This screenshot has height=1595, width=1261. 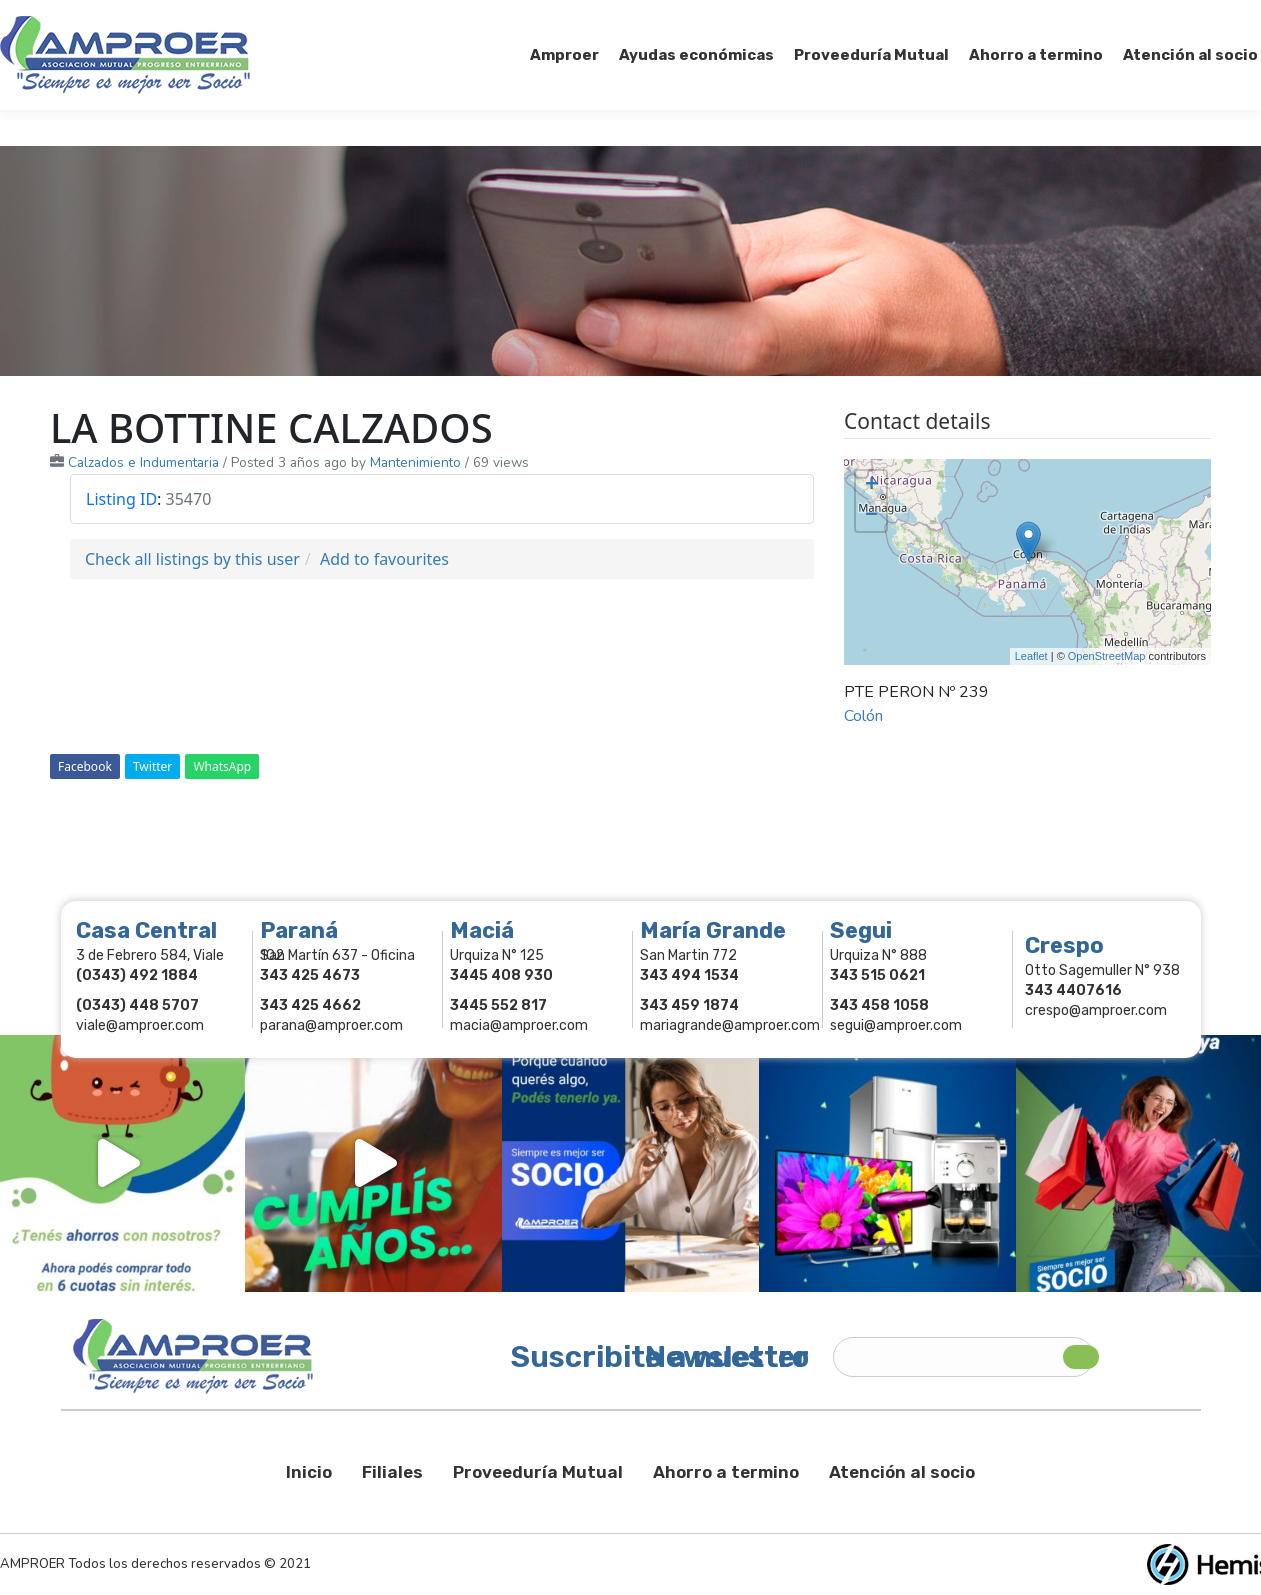 What do you see at coordinates (726, 1472) in the screenshot?
I see `Ahorro a termino` at bounding box center [726, 1472].